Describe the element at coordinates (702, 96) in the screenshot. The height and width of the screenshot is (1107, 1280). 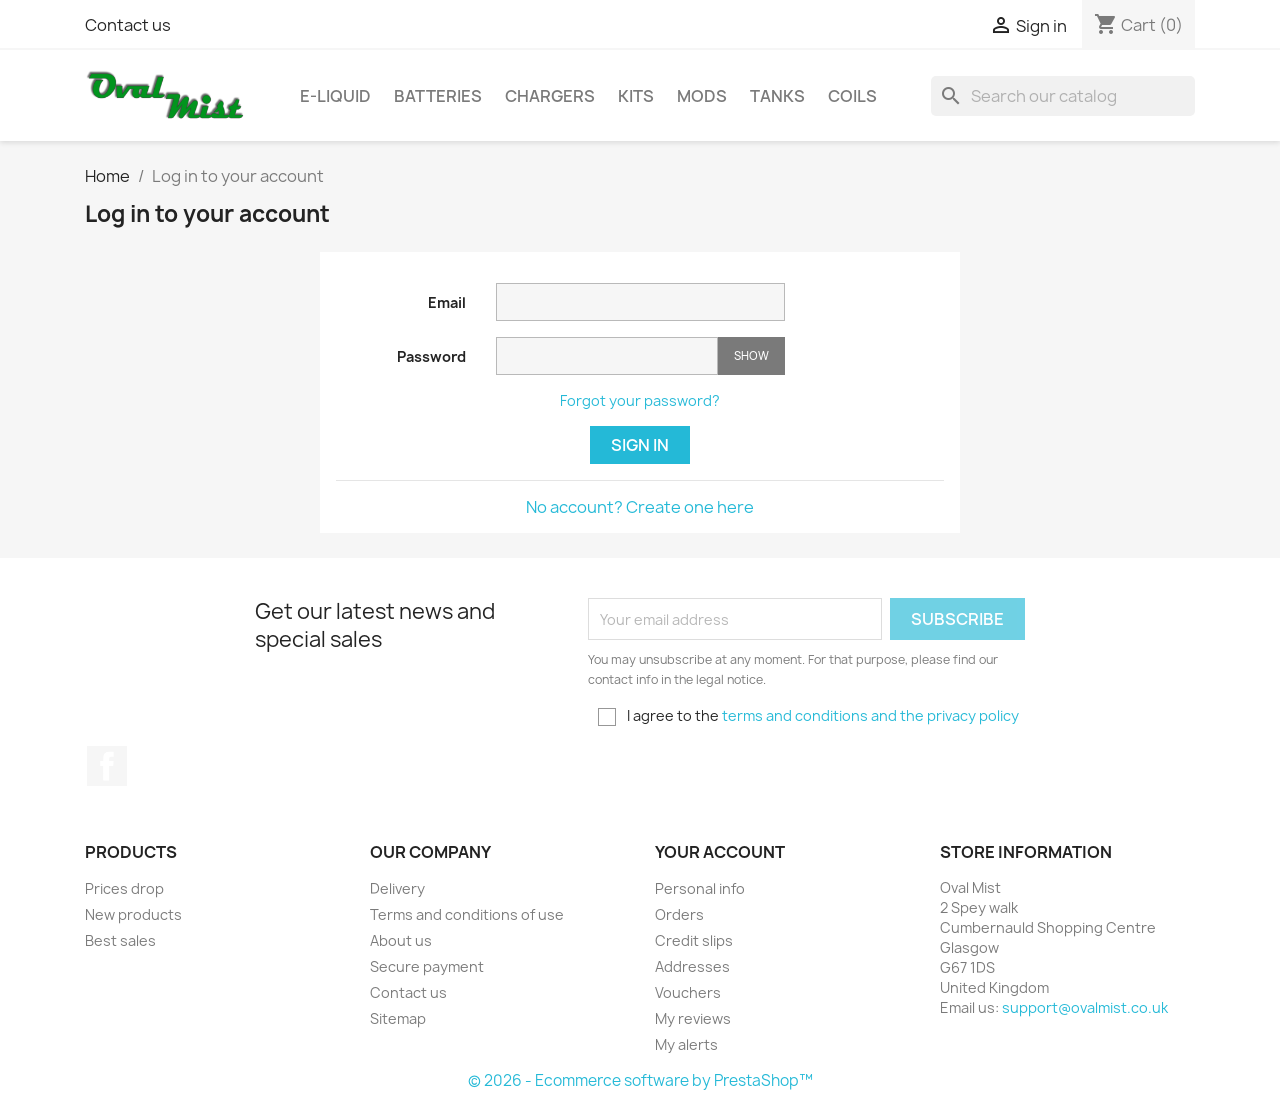
I see `Mods` at that location.